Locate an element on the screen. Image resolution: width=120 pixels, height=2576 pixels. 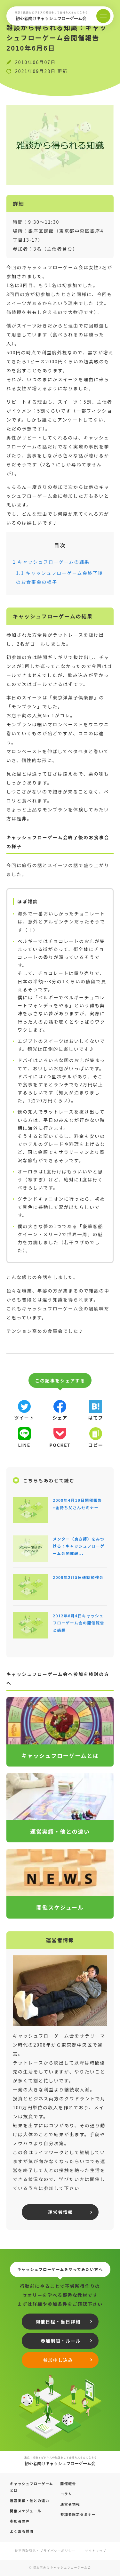
参加制限・ルール is located at coordinates (61, 2341).